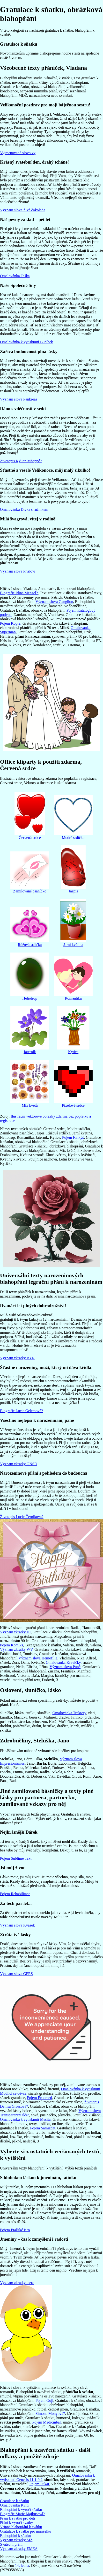 The image size is (103, 2576). What do you see at coordinates (29, 927) in the screenshot?
I see `Růžová srdíčka` at bounding box center [29, 927].